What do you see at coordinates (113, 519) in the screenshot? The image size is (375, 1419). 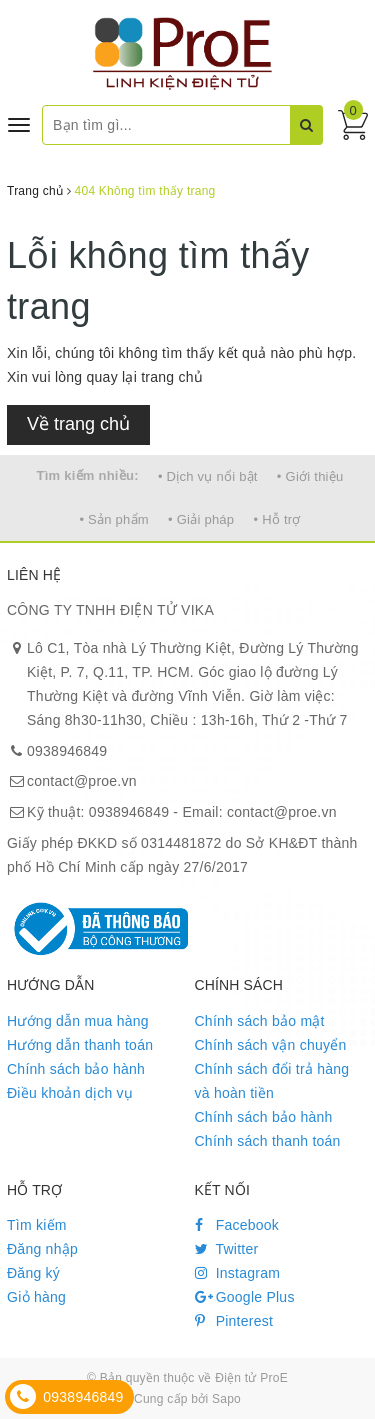 I see `• Sản phẩm` at bounding box center [113, 519].